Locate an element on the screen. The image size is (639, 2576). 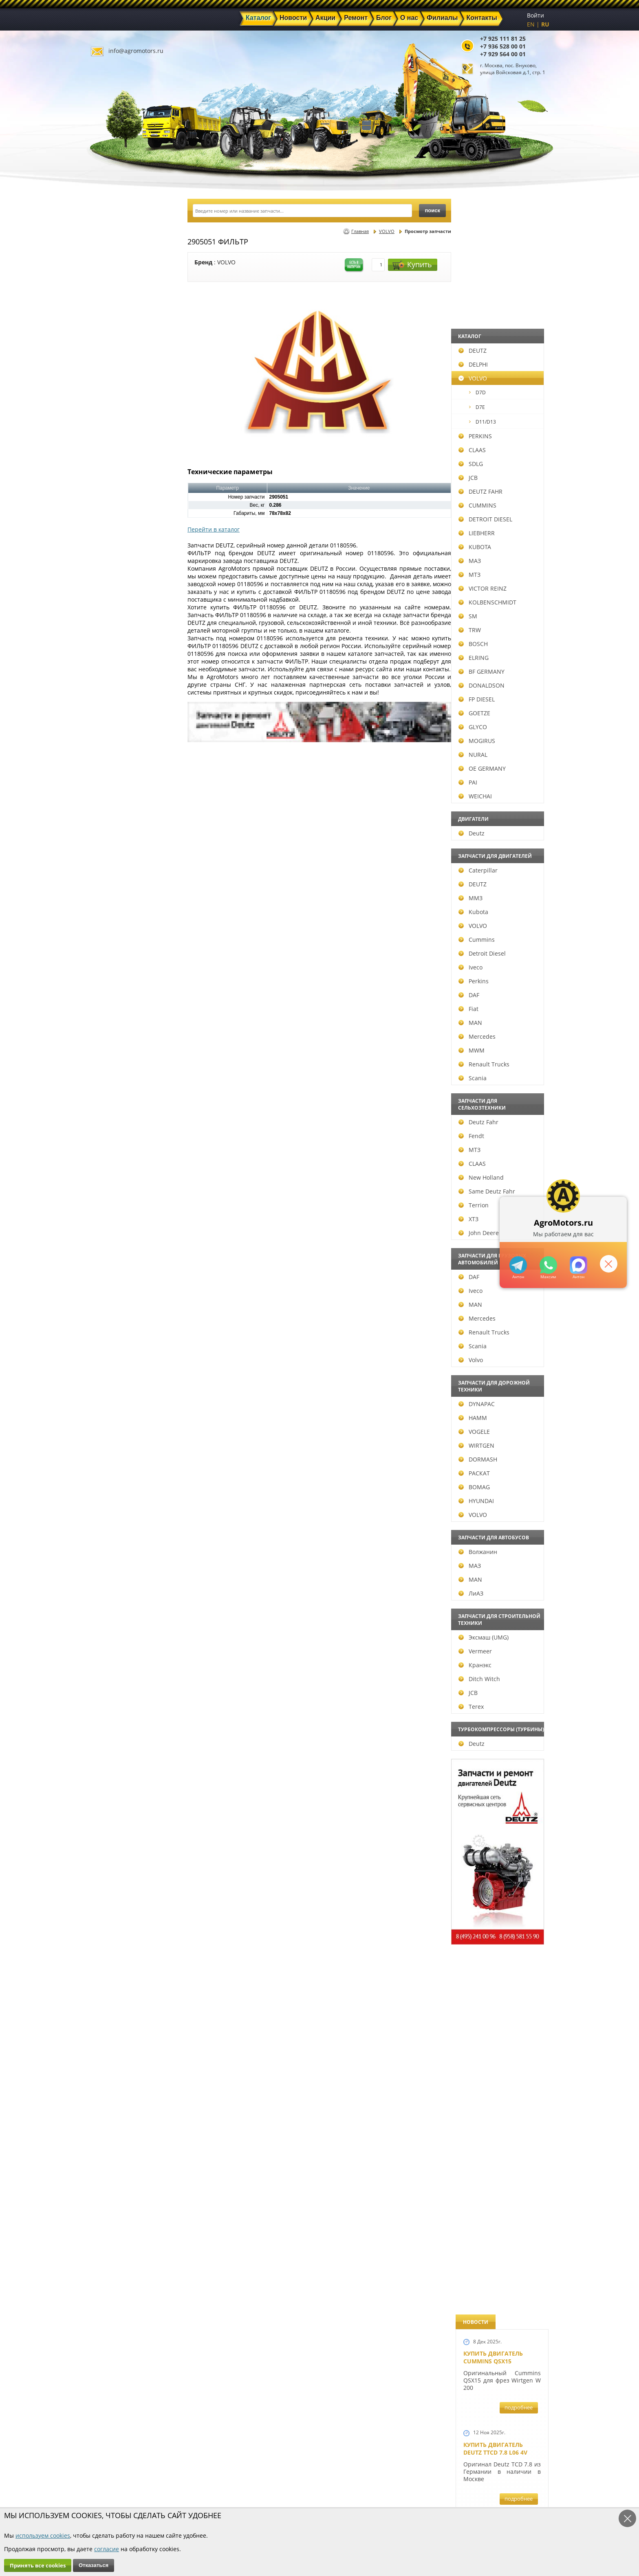
D7E is located at coordinates (116, 407).